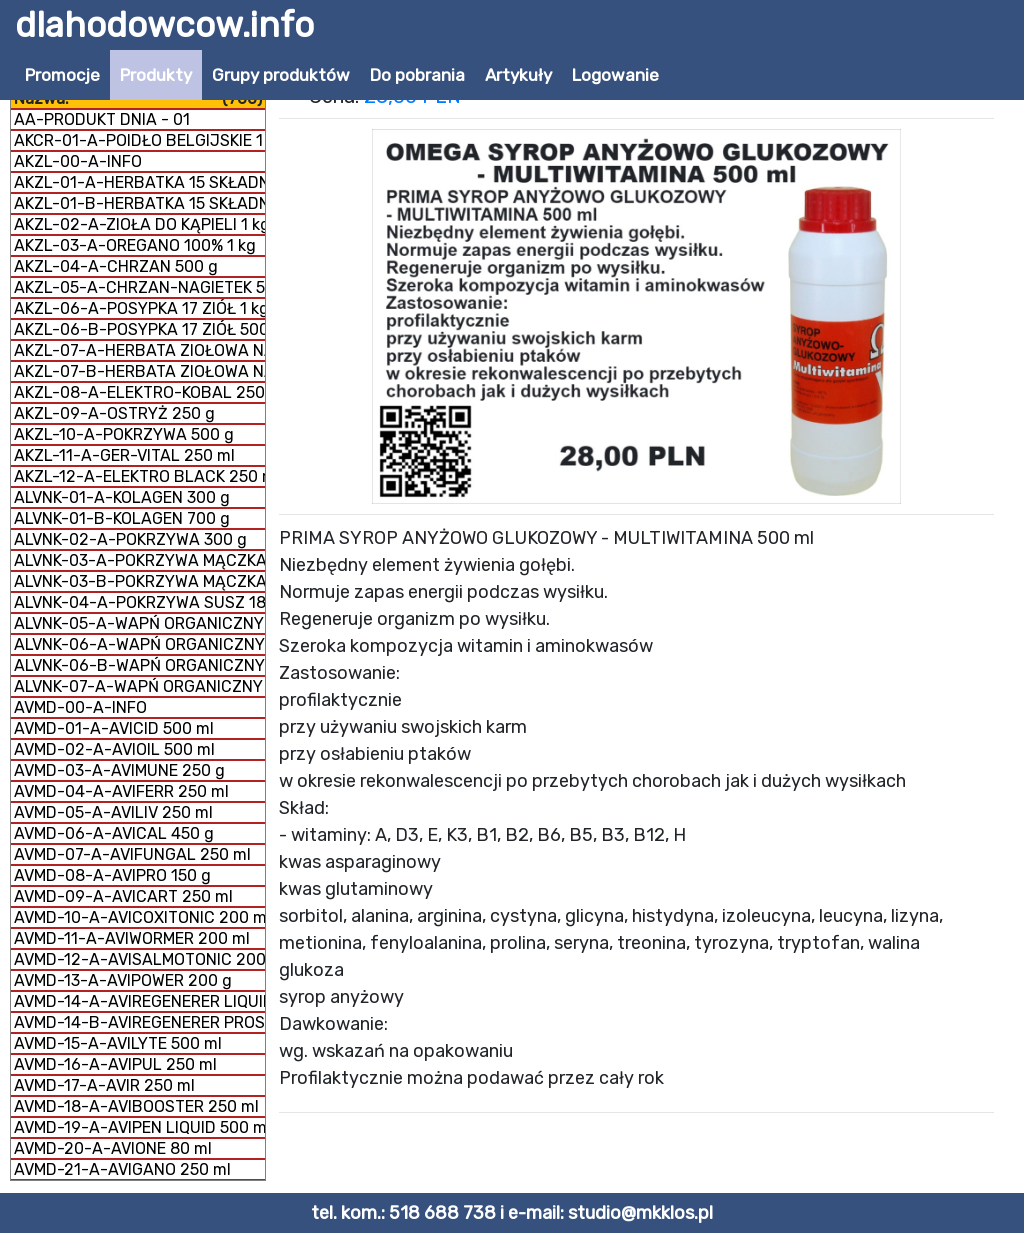 Image resolution: width=1024 pixels, height=1233 pixels. Describe the element at coordinates (139, 182) in the screenshot. I see `AKZL-01-A-HERBATKA 15 SKŁADNIKÓW 1 kg` at that location.